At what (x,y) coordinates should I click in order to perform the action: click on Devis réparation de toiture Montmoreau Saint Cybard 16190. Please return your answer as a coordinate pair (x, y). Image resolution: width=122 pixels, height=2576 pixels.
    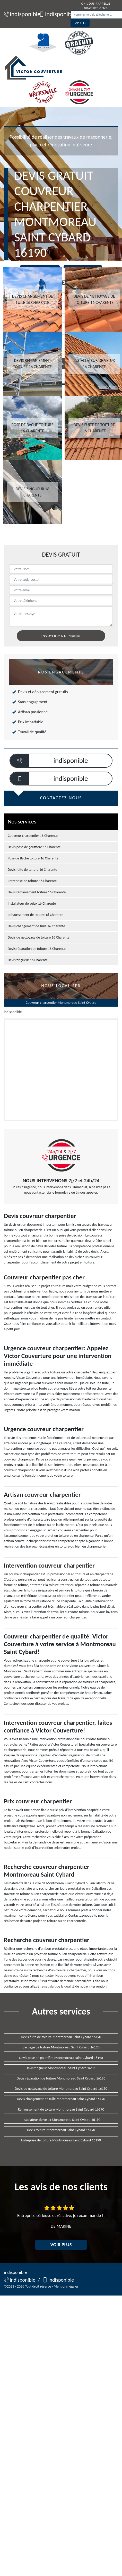
    Looking at the image, I should click on (61, 2078).